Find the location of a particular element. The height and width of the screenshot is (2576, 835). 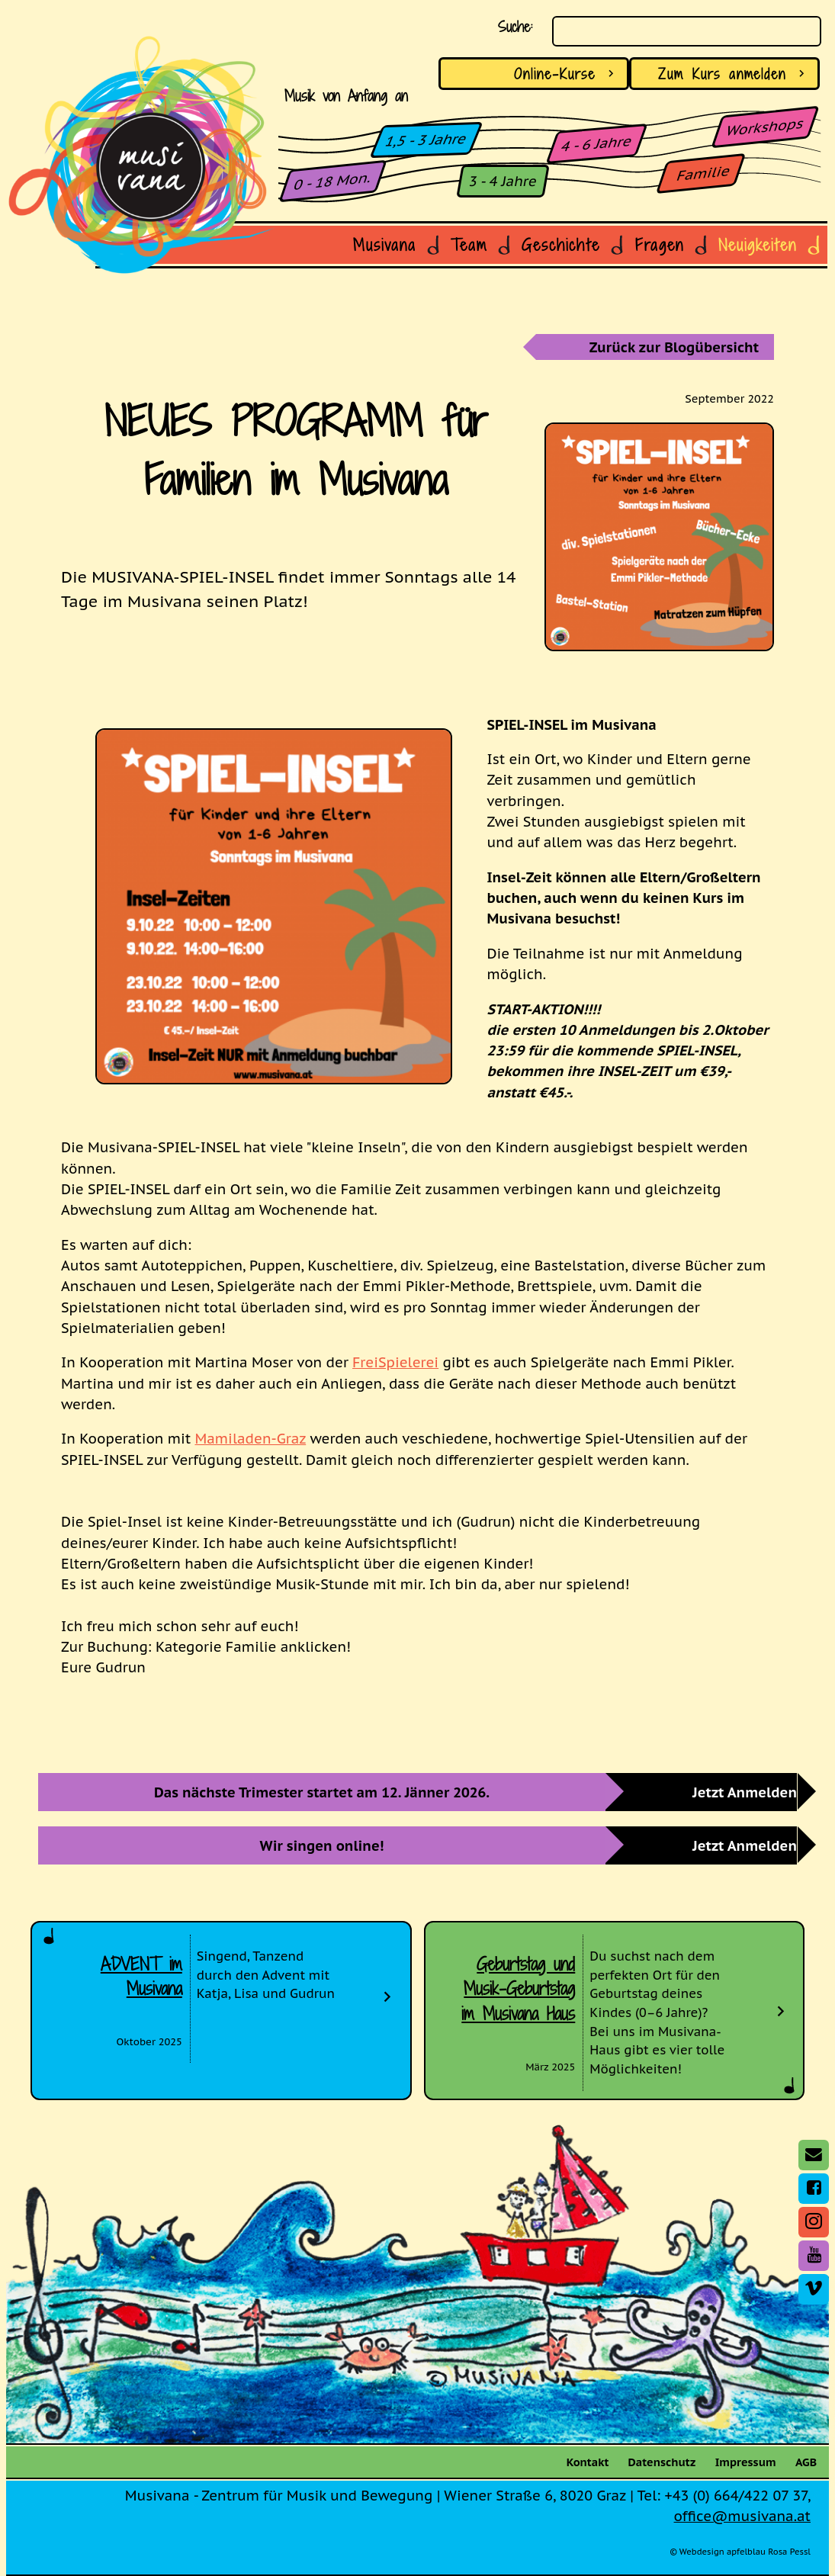

Team is located at coordinates (469, 244).